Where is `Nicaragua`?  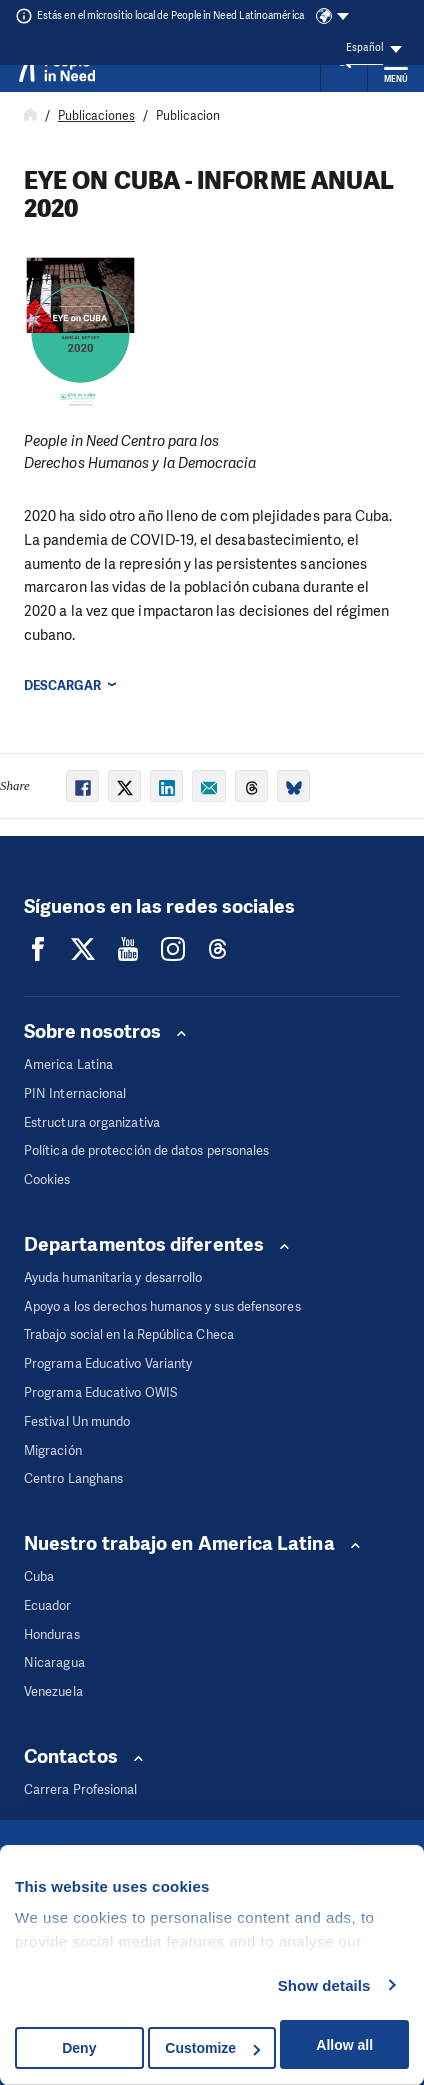
Nicaragua is located at coordinates (54, 1662).